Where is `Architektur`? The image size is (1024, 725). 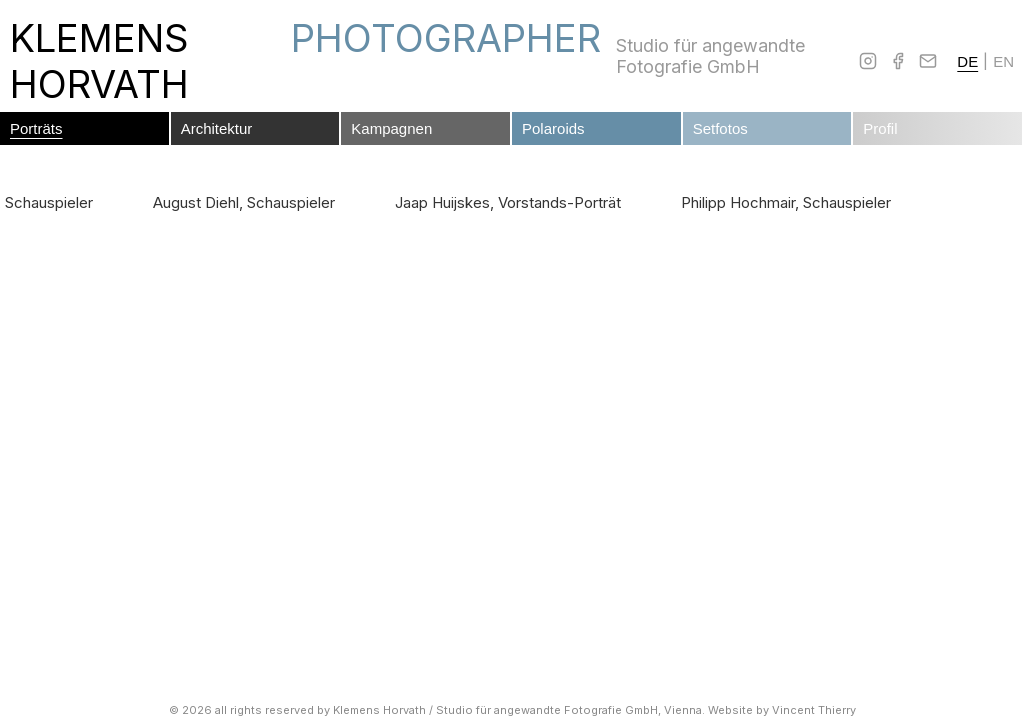 Architektur is located at coordinates (217, 128).